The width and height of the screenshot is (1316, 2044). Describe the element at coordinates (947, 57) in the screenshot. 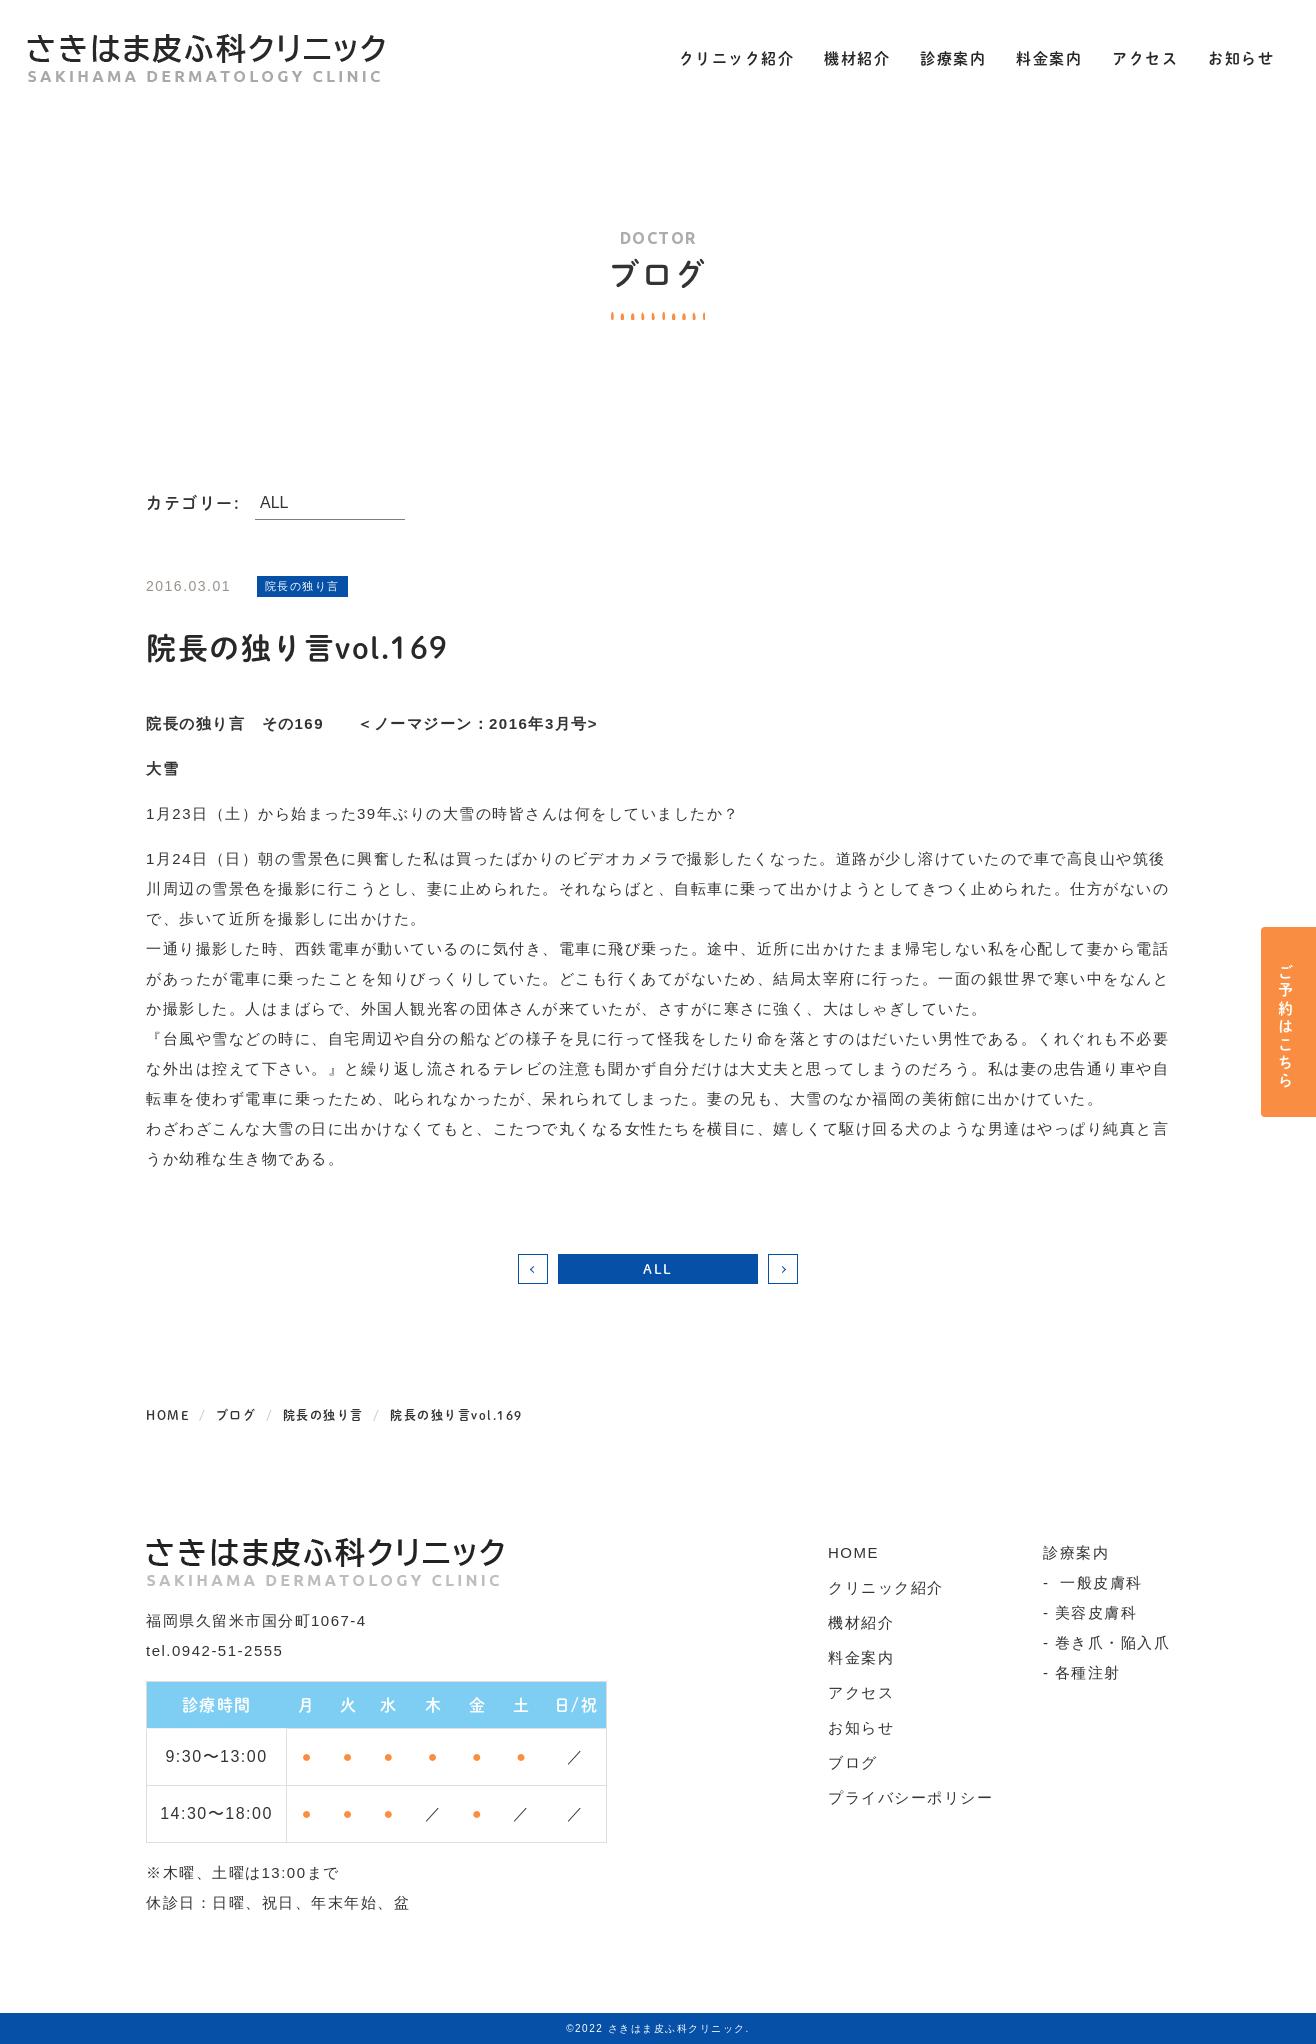

I see `診療案内` at that location.